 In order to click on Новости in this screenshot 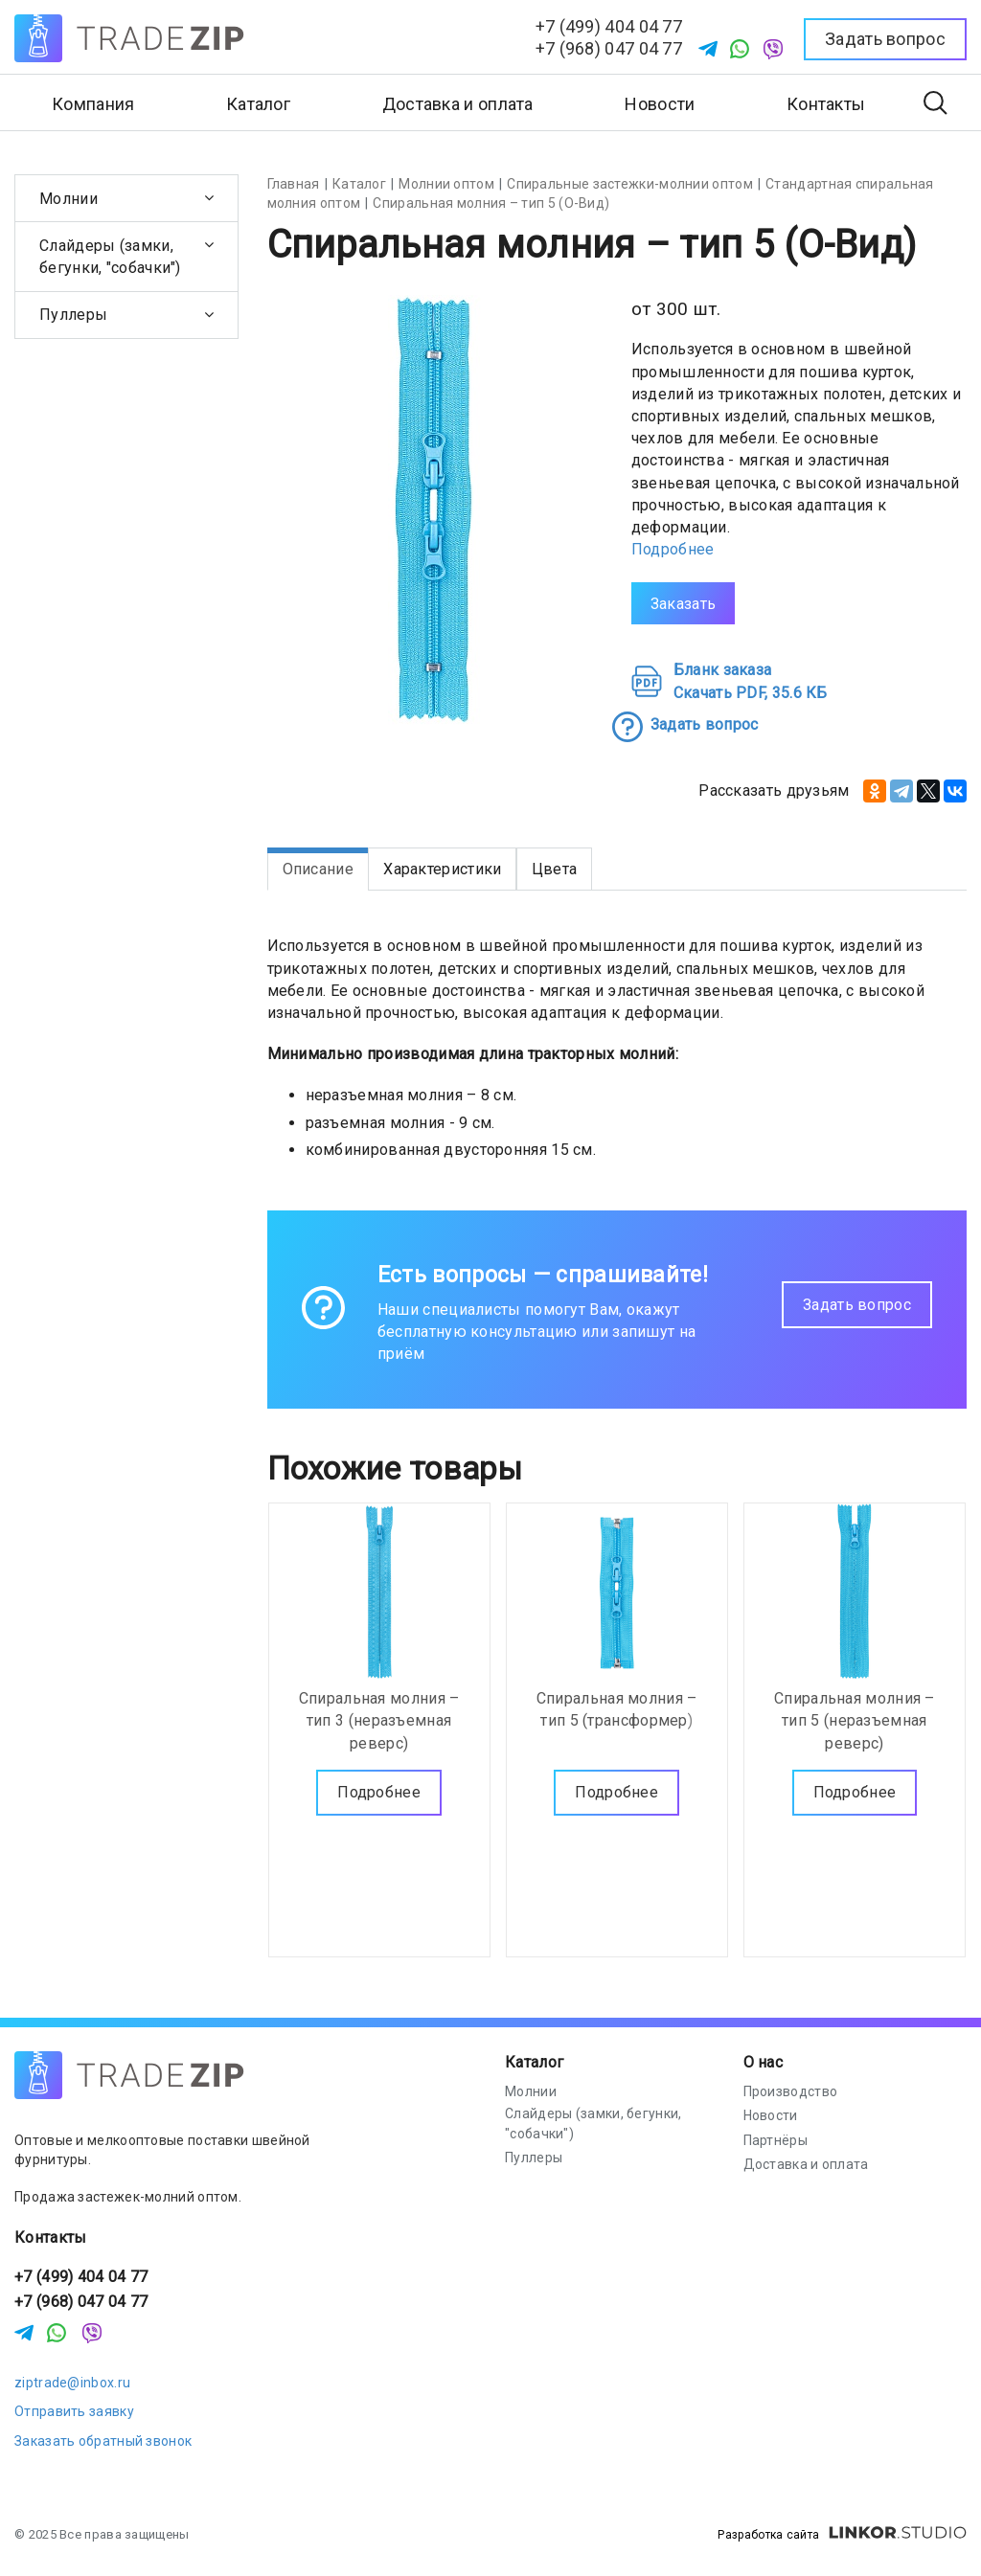, I will do `click(660, 104)`.